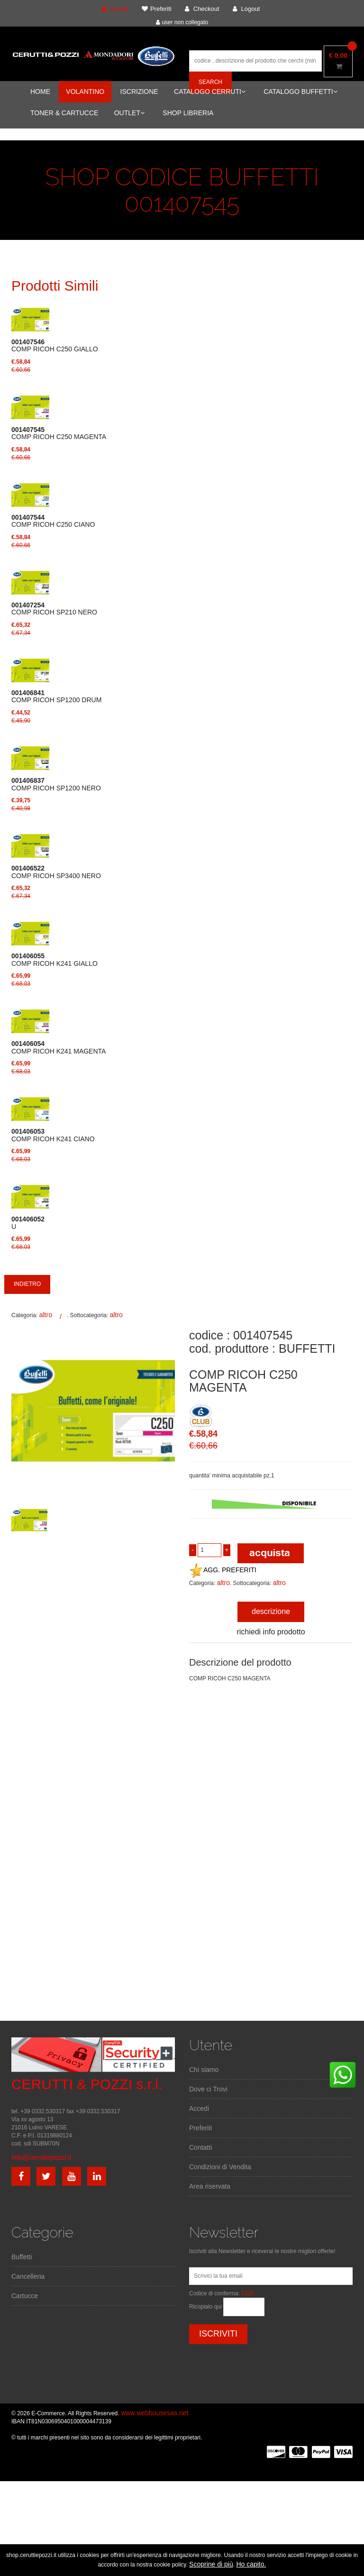  What do you see at coordinates (211, 2564) in the screenshot?
I see `Scoprine di più` at bounding box center [211, 2564].